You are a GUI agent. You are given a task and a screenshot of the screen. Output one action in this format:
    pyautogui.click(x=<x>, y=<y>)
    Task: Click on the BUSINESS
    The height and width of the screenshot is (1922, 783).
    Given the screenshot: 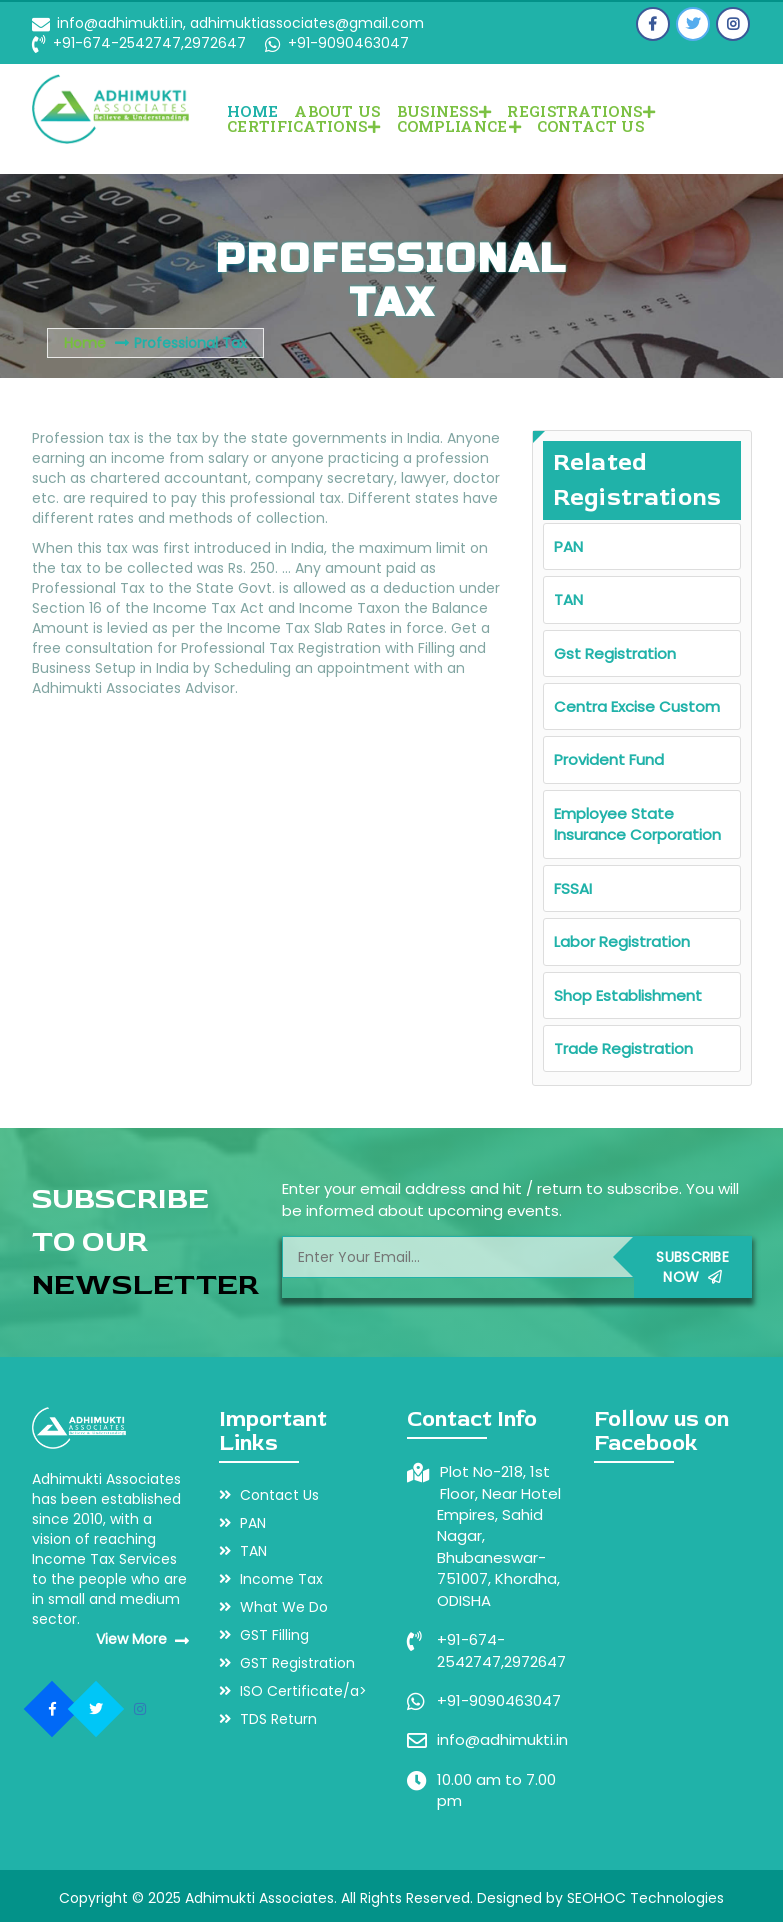 What is the action you would take?
    pyautogui.click(x=444, y=111)
    